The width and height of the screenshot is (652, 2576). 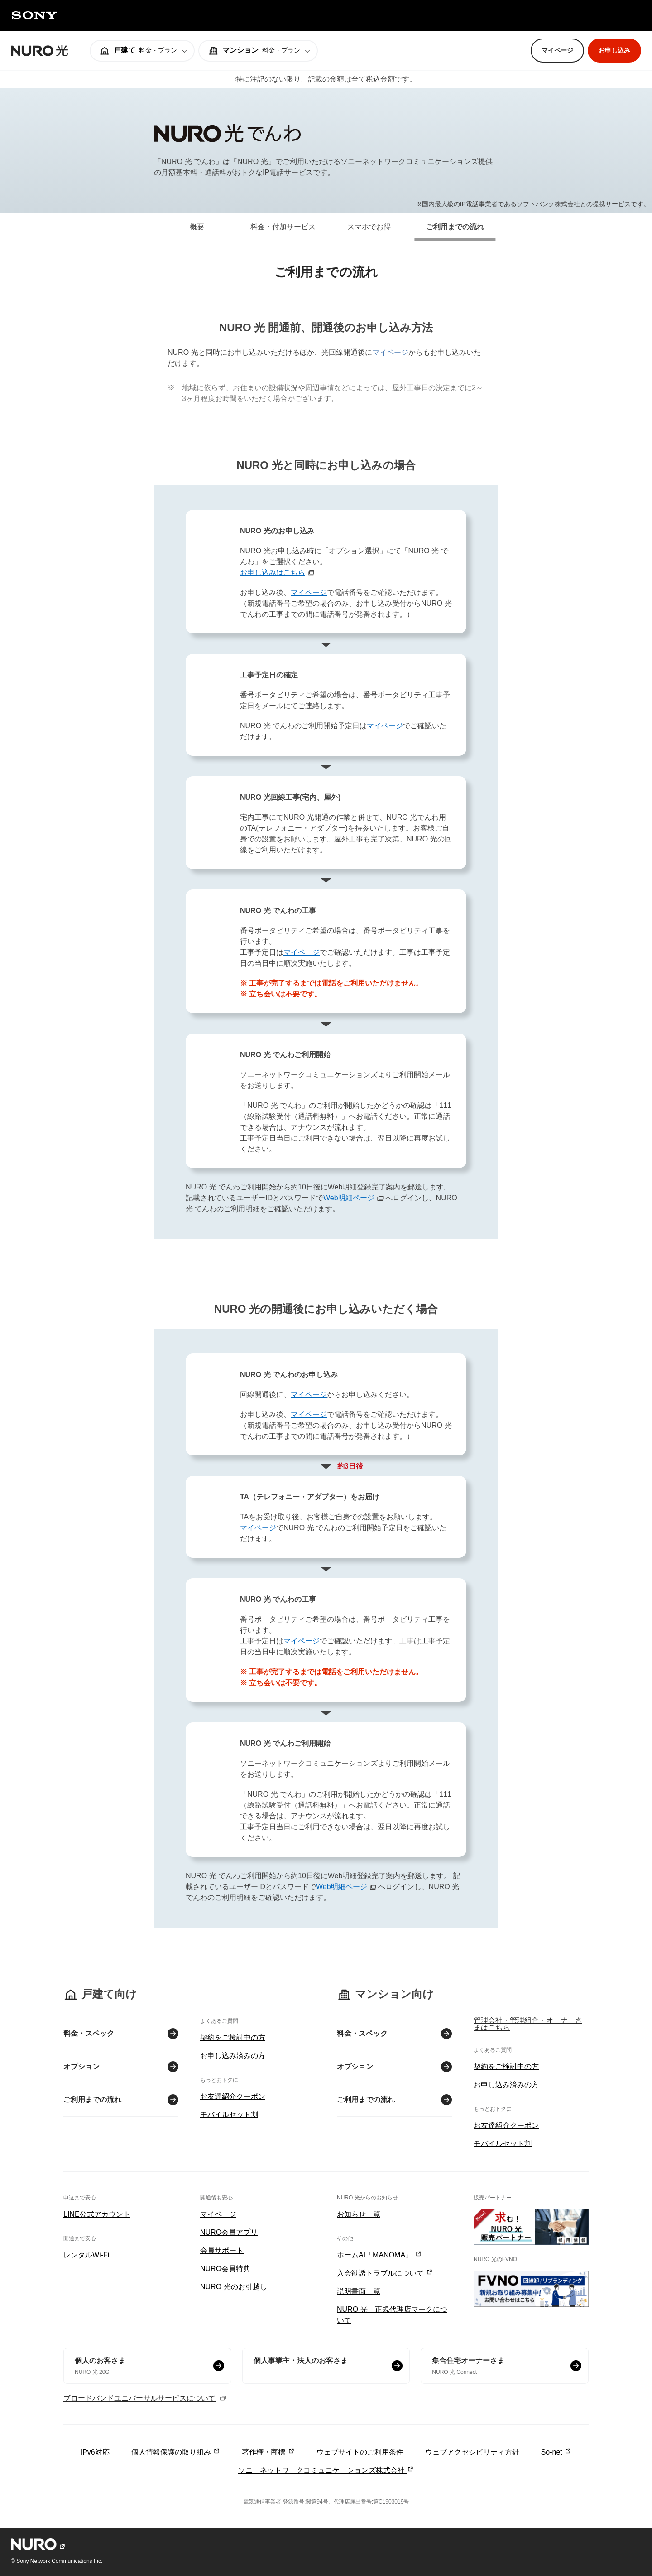 What do you see at coordinates (348, 1198) in the screenshot?
I see `Web明細ページ` at bounding box center [348, 1198].